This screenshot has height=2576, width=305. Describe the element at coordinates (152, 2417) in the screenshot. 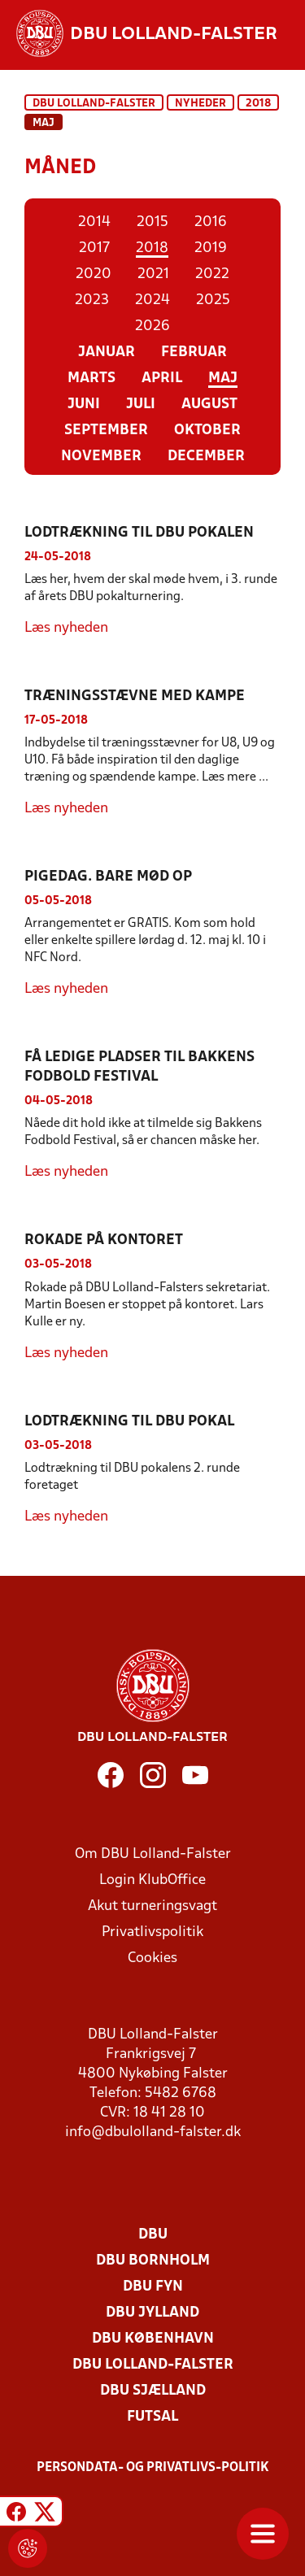

I see `Futsal` at that location.